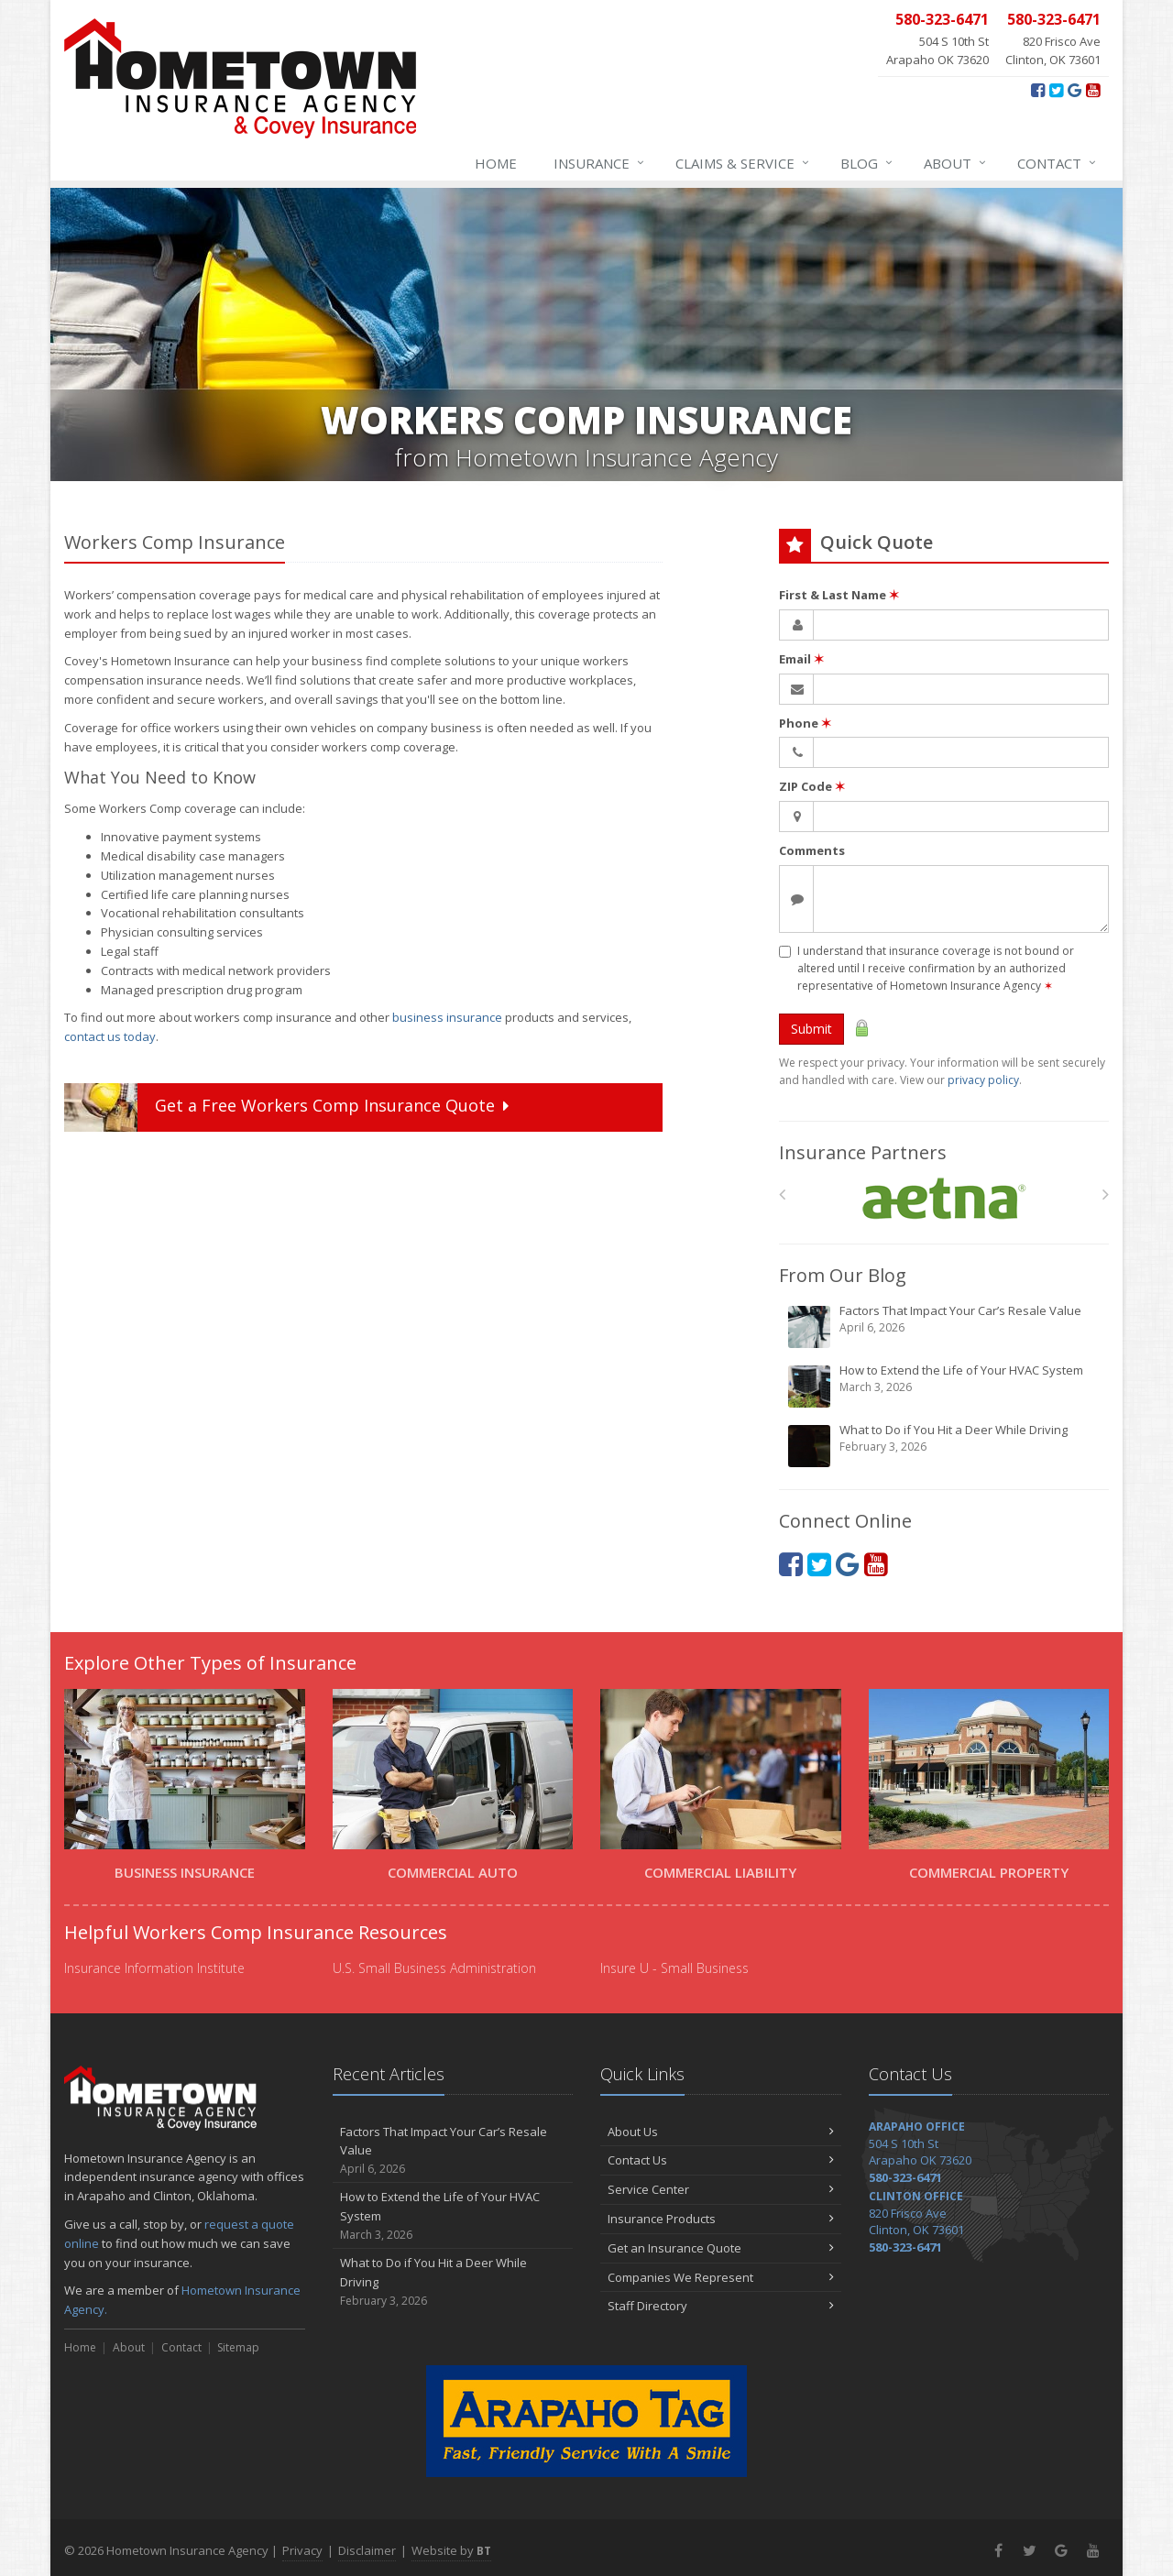 Image resolution: width=1173 pixels, height=2576 pixels. What do you see at coordinates (447, 1017) in the screenshot?
I see `business insurance` at bounding box center [447, 1017].